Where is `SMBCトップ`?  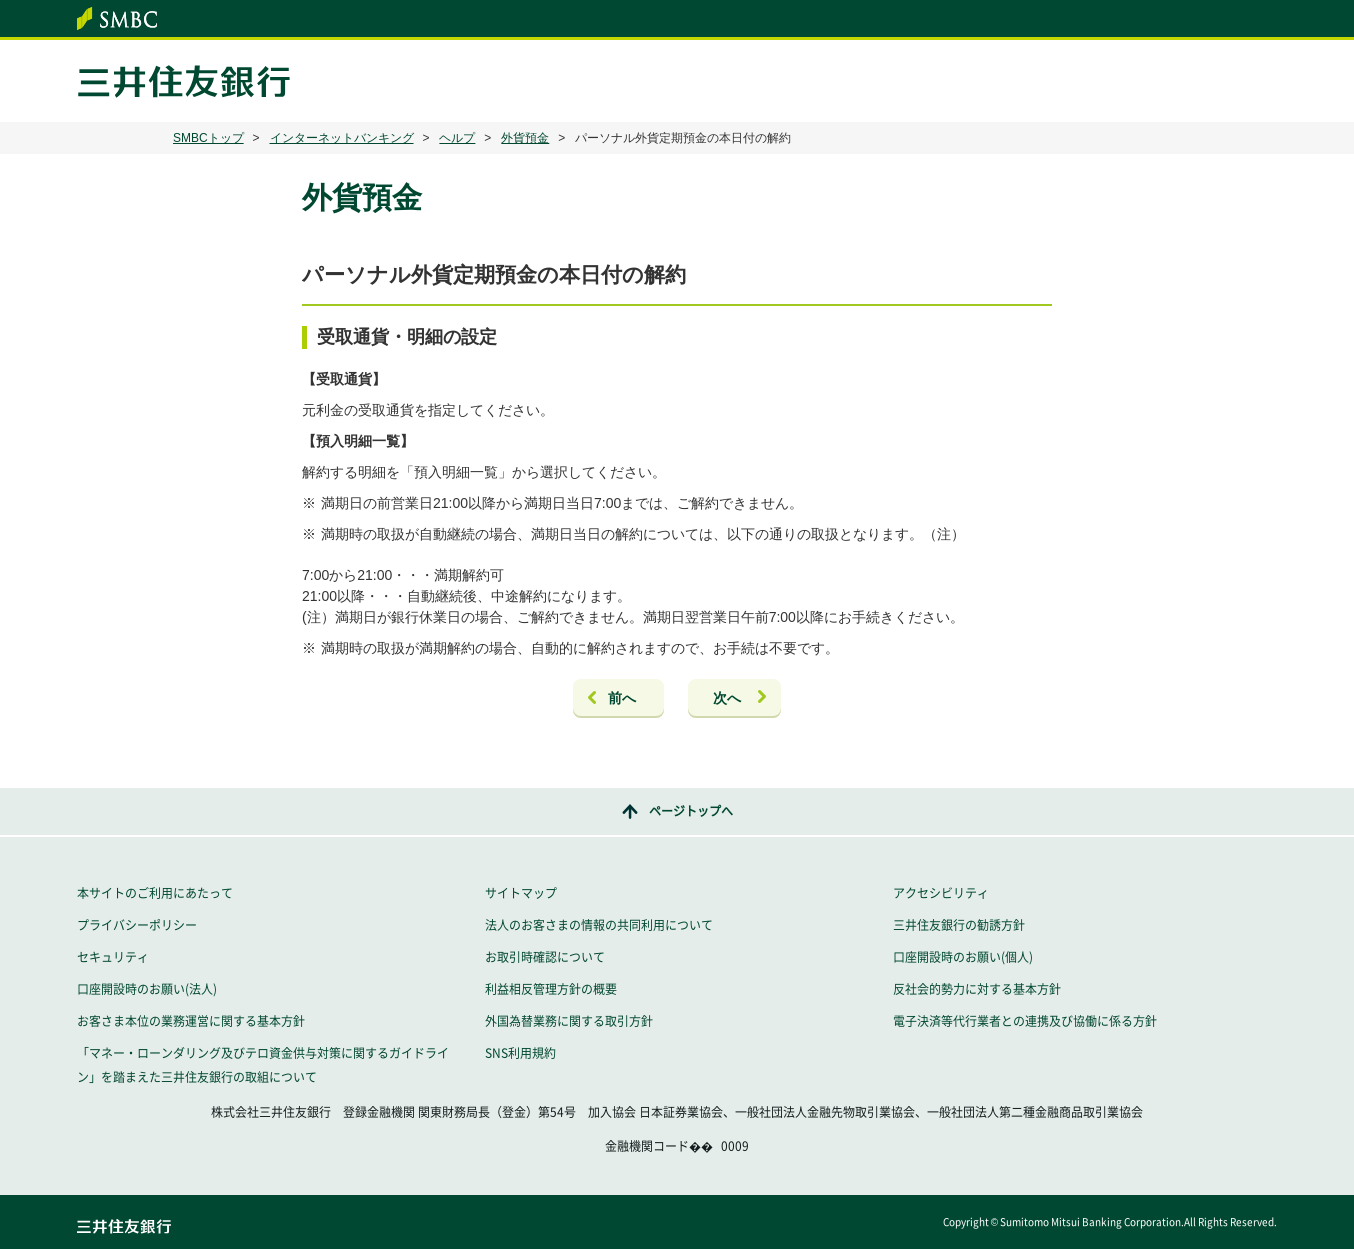
SMBCトップ is located at coordinates (208, 138).